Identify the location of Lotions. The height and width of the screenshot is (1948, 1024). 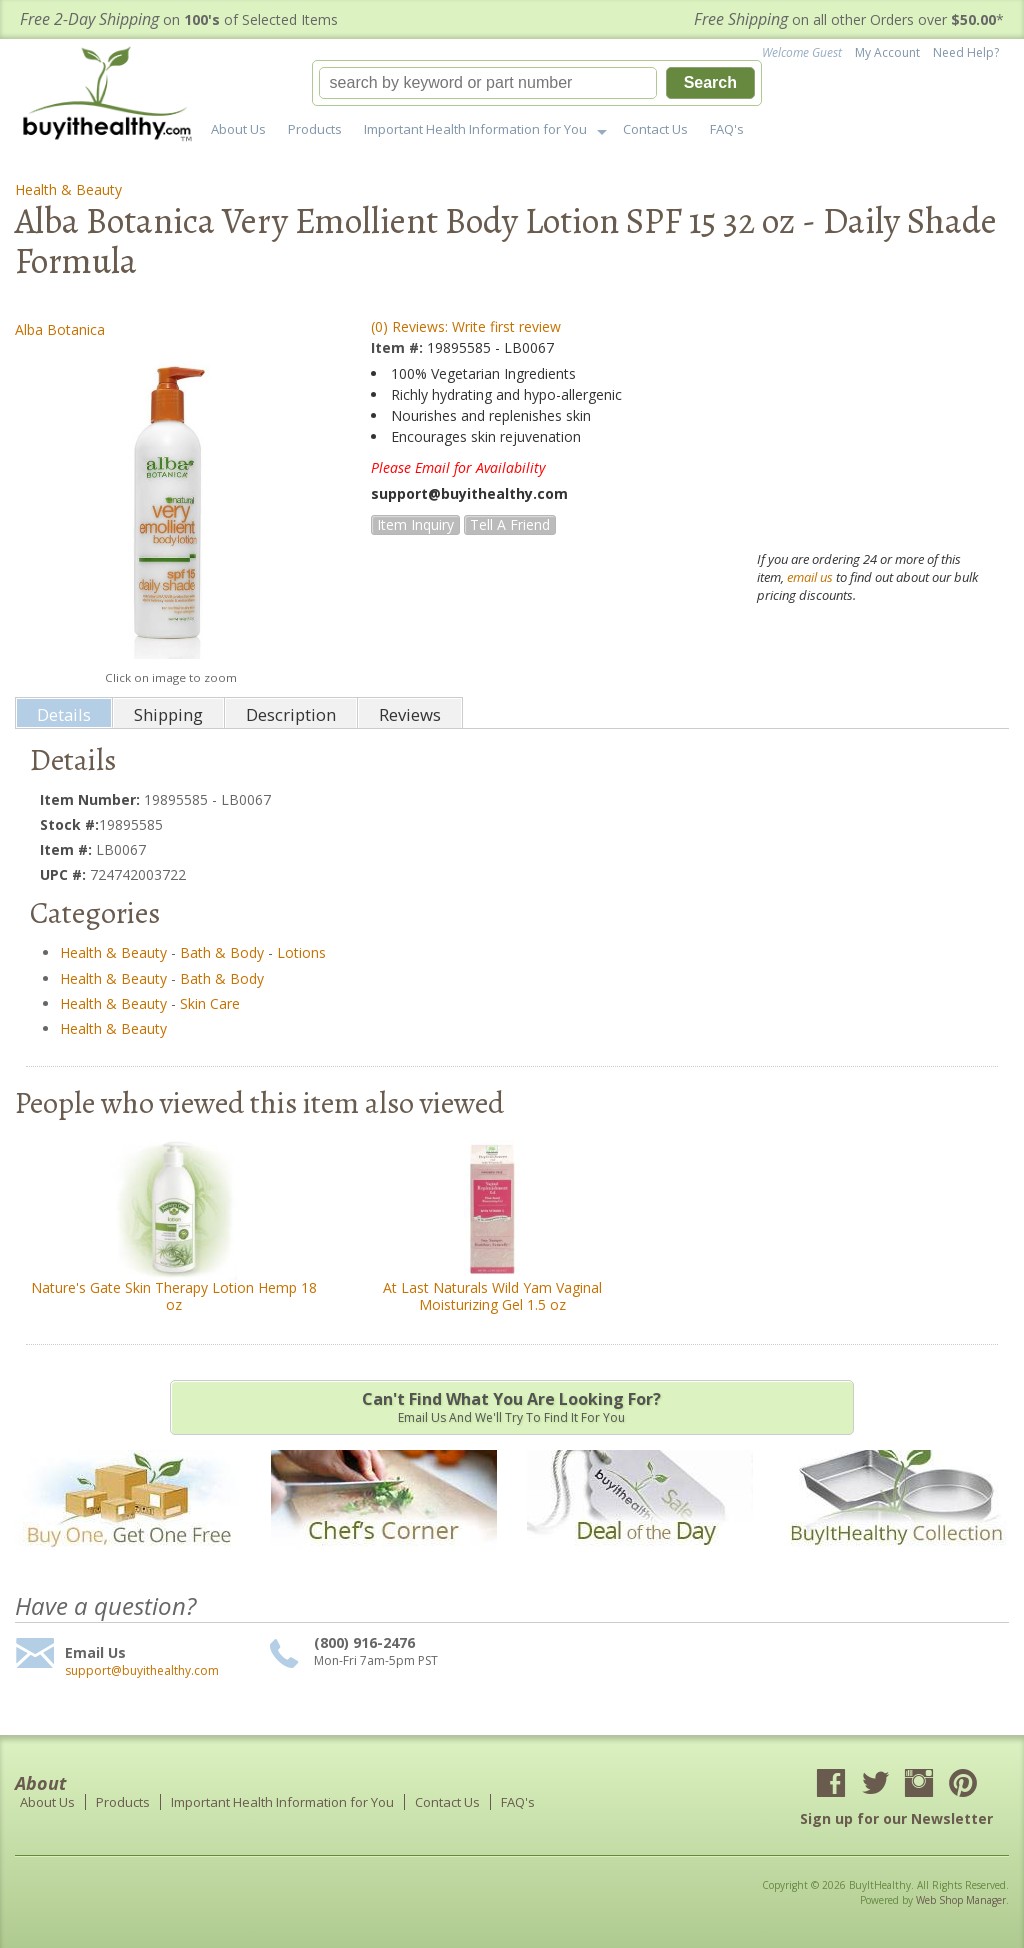
(301, 952).